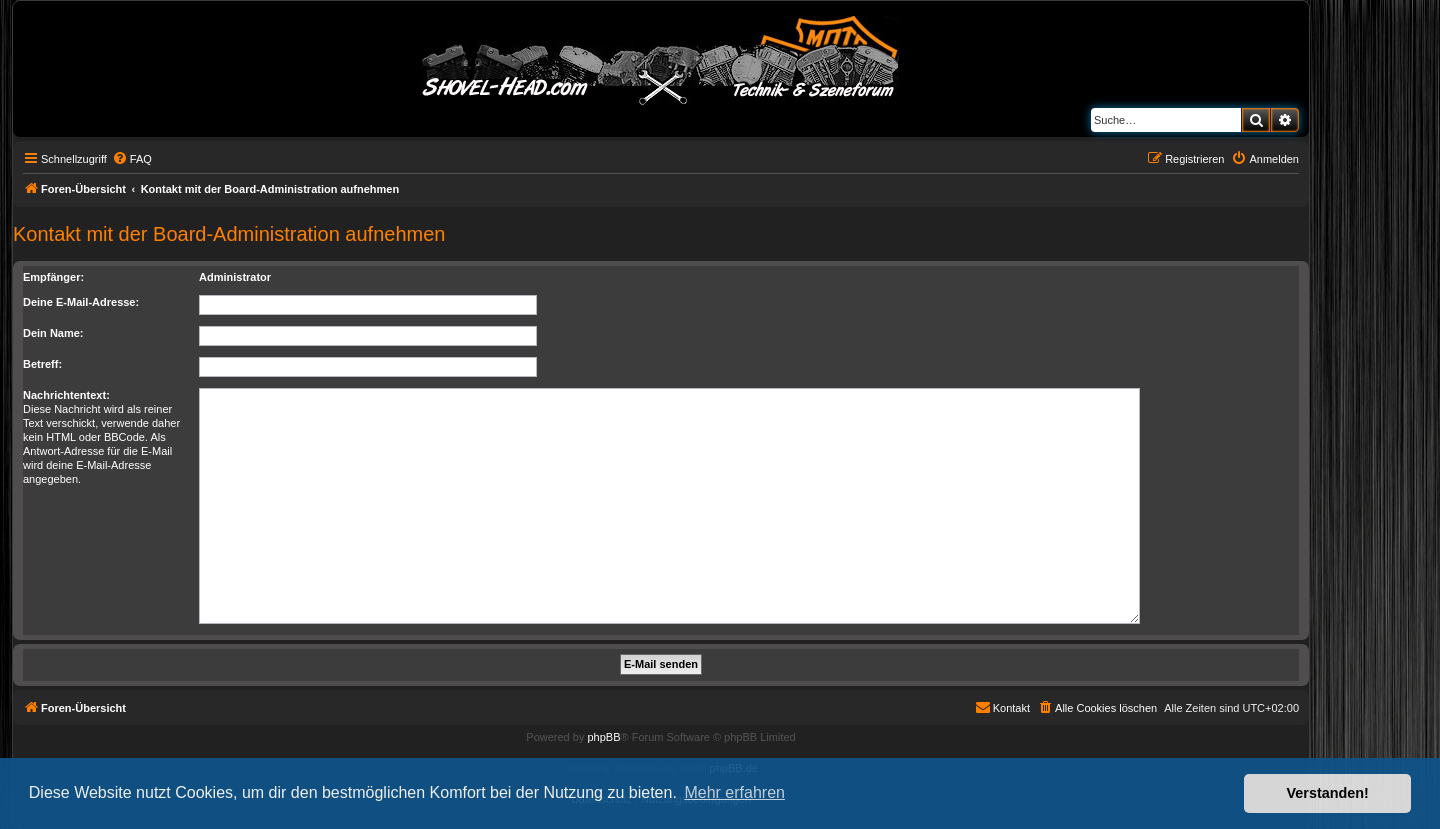 The height and width of the screenshot is (829, 1440). What do you see at coordinates (42, 364) in the screenshot?
I see `Betreff:` at bounding box center [42, 364].